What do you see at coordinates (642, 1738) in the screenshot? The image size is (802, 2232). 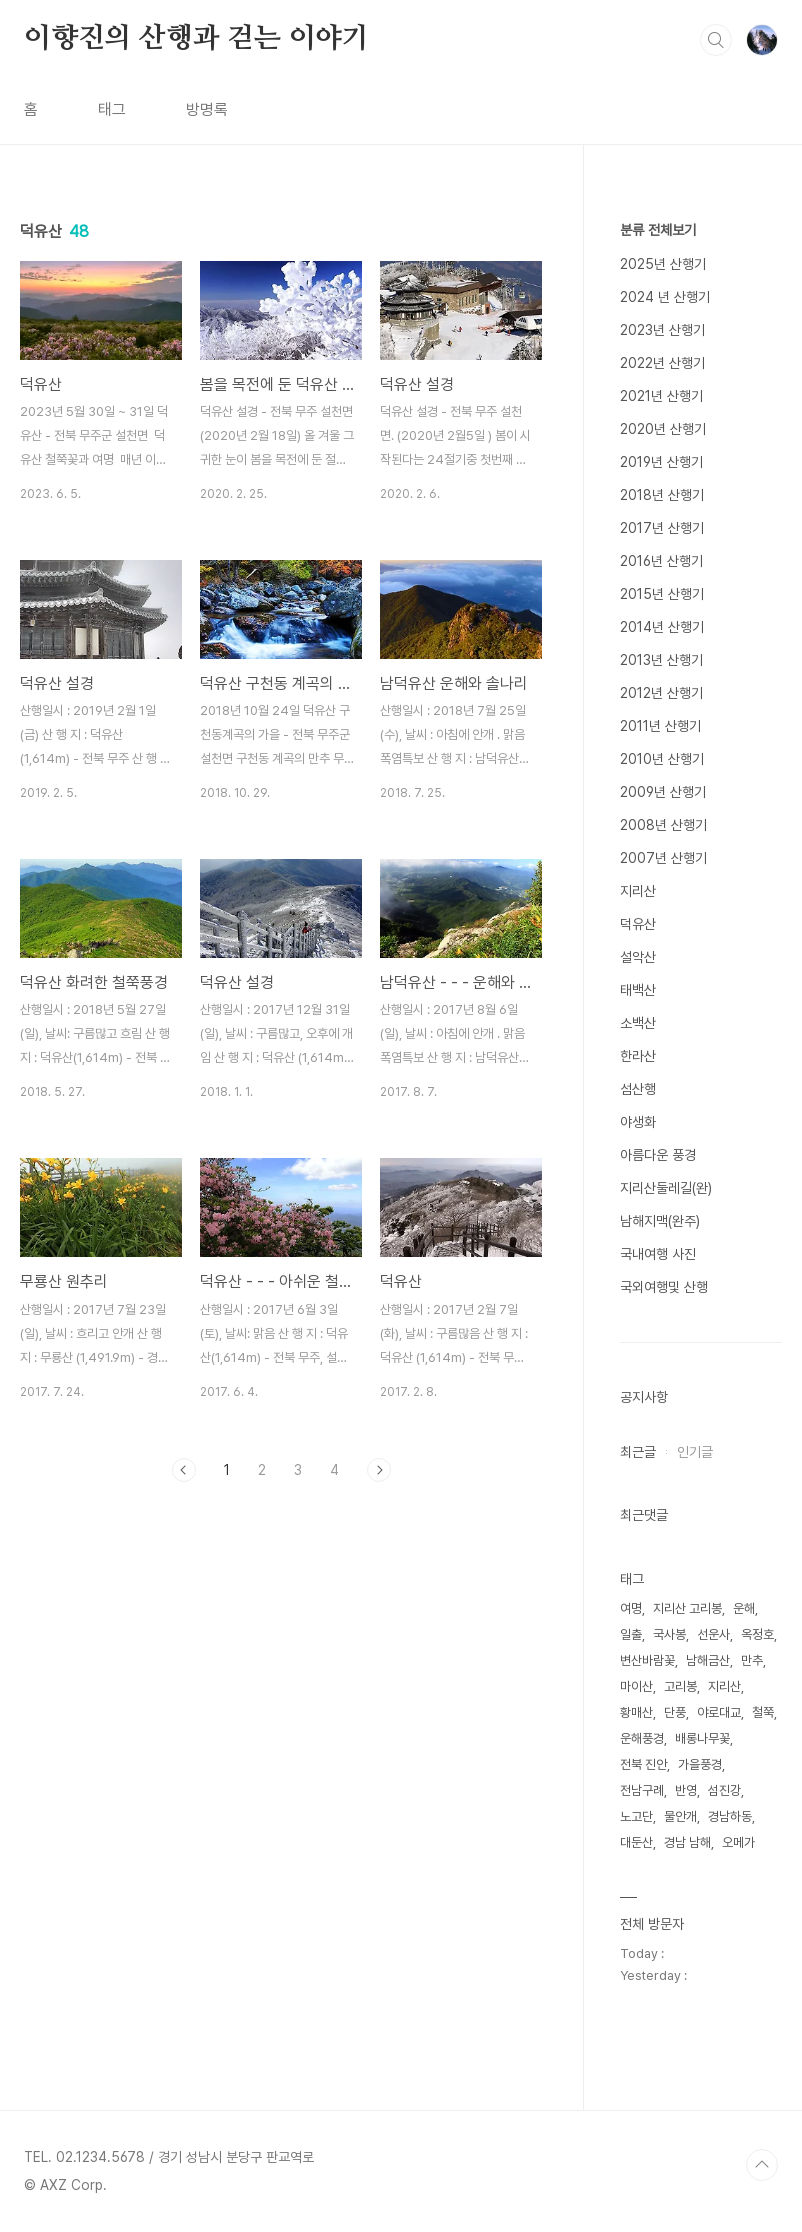 I see `운해풍경` at bounding box center [642, 1738].